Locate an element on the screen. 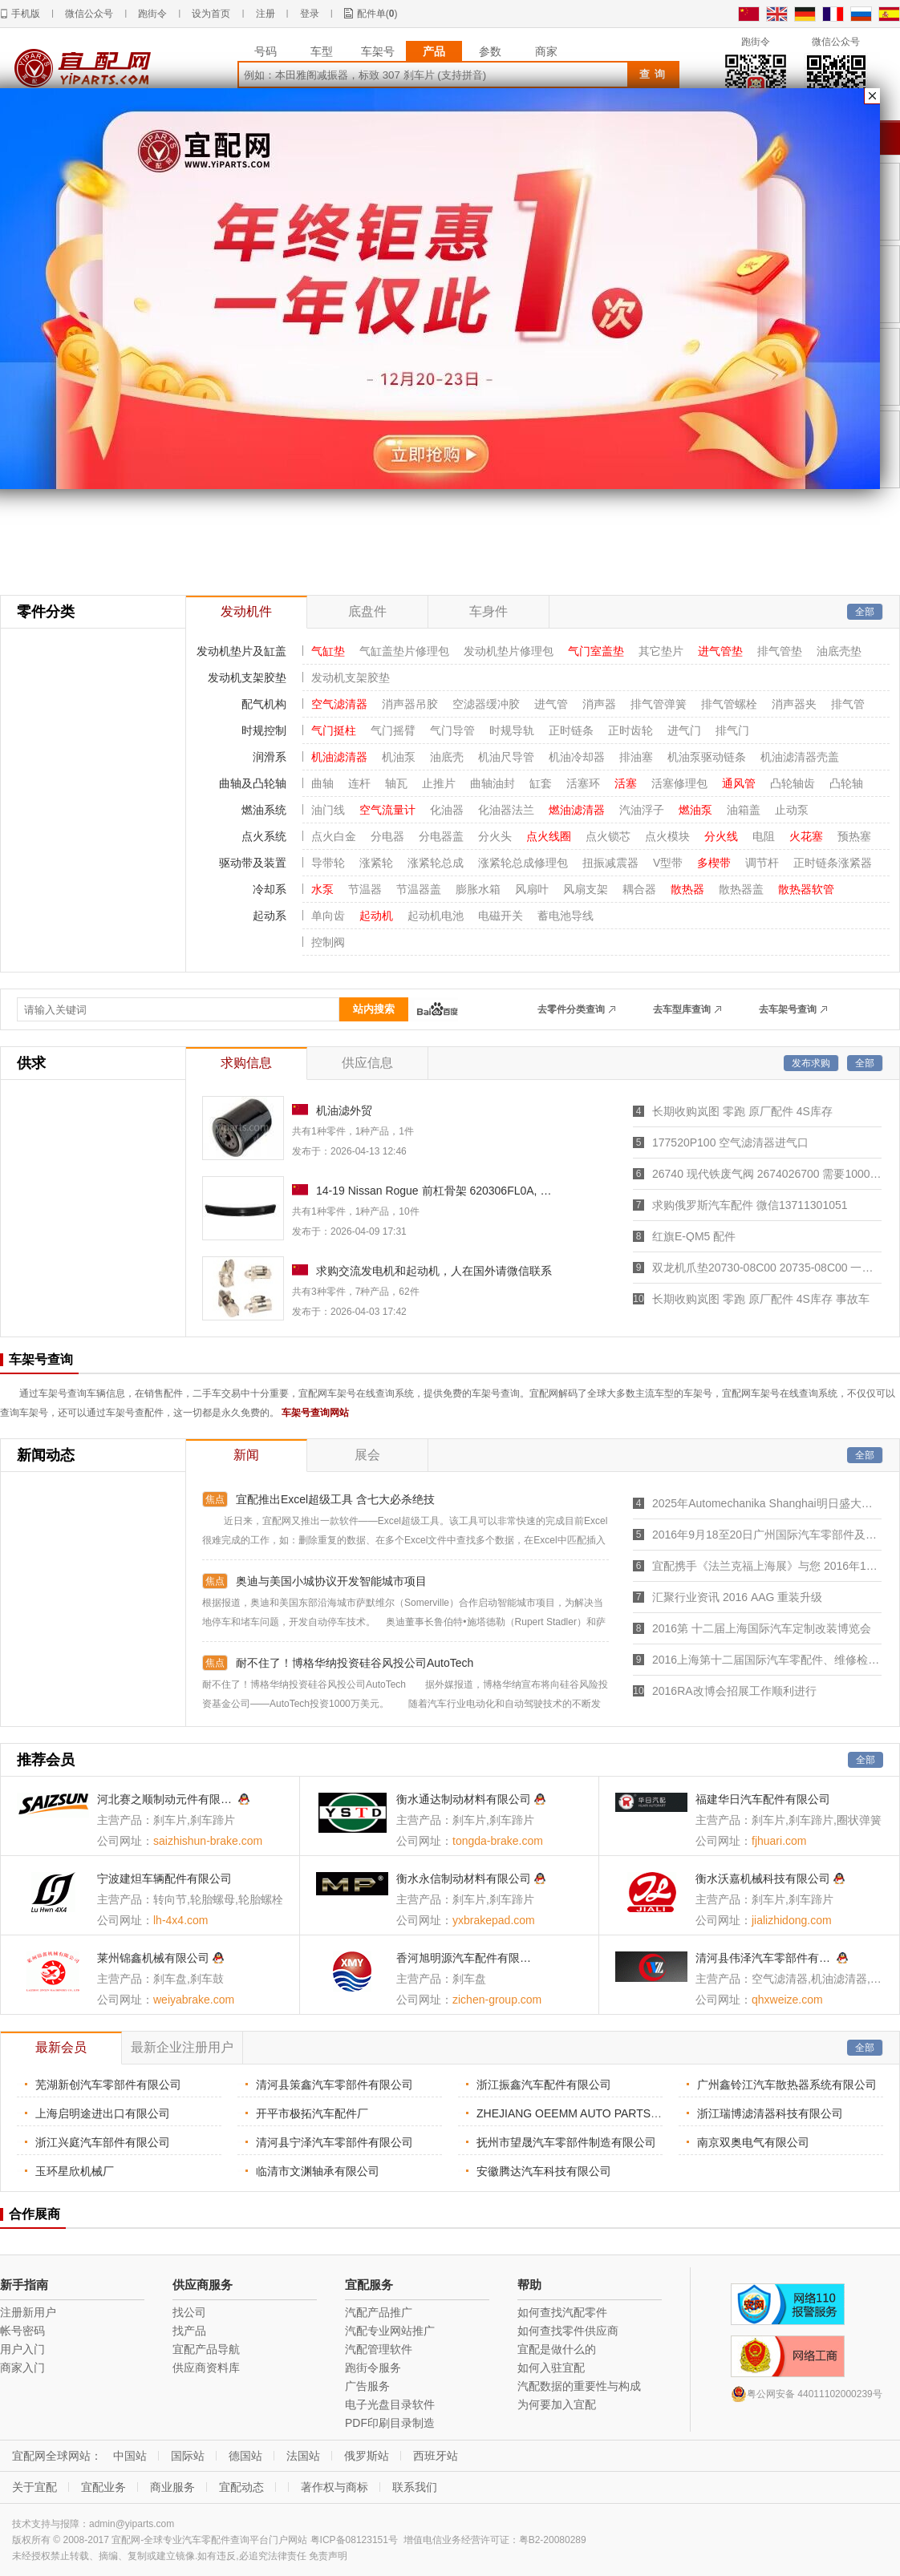  admin@yiparts.com is located at coordinates (131, 2523).